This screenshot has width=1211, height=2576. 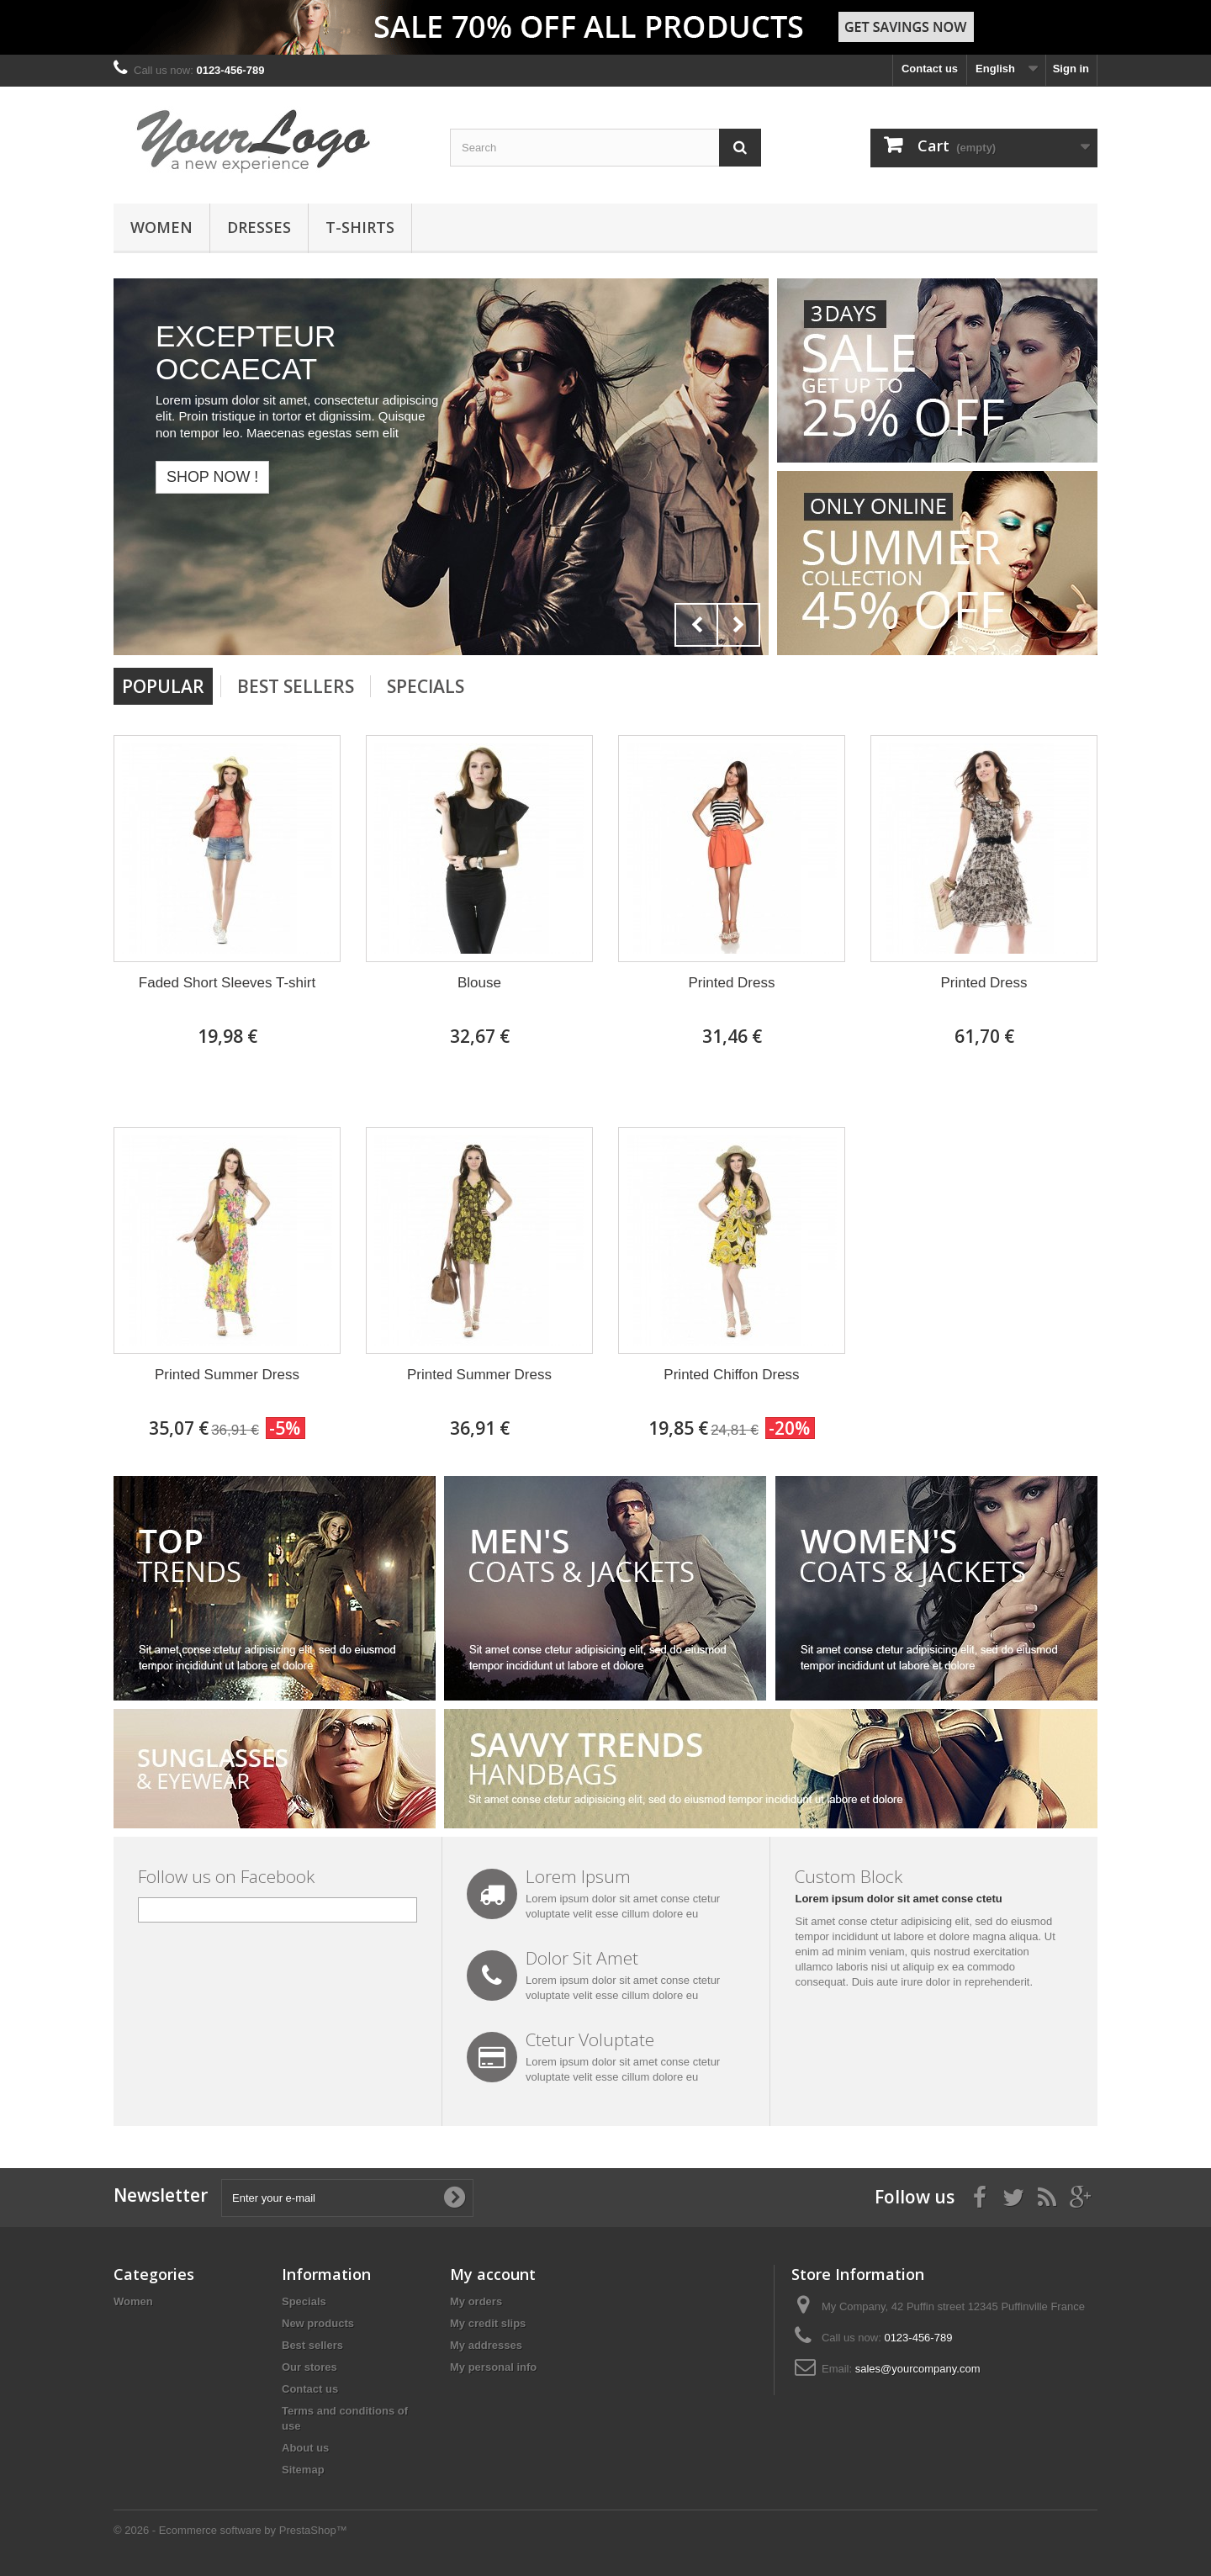 I want to click on My orders, so click(x=476, y=2301).